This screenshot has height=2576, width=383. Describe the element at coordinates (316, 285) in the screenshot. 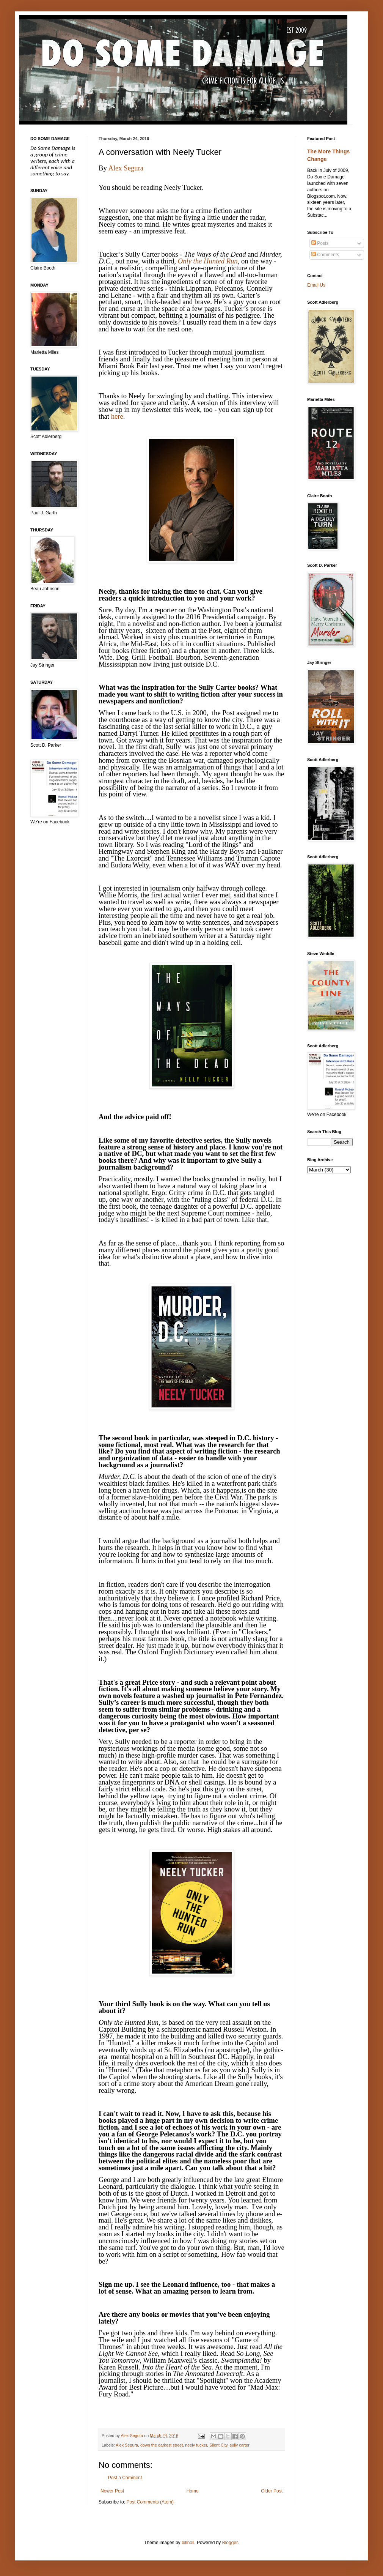

I see `Email Us` at that location.